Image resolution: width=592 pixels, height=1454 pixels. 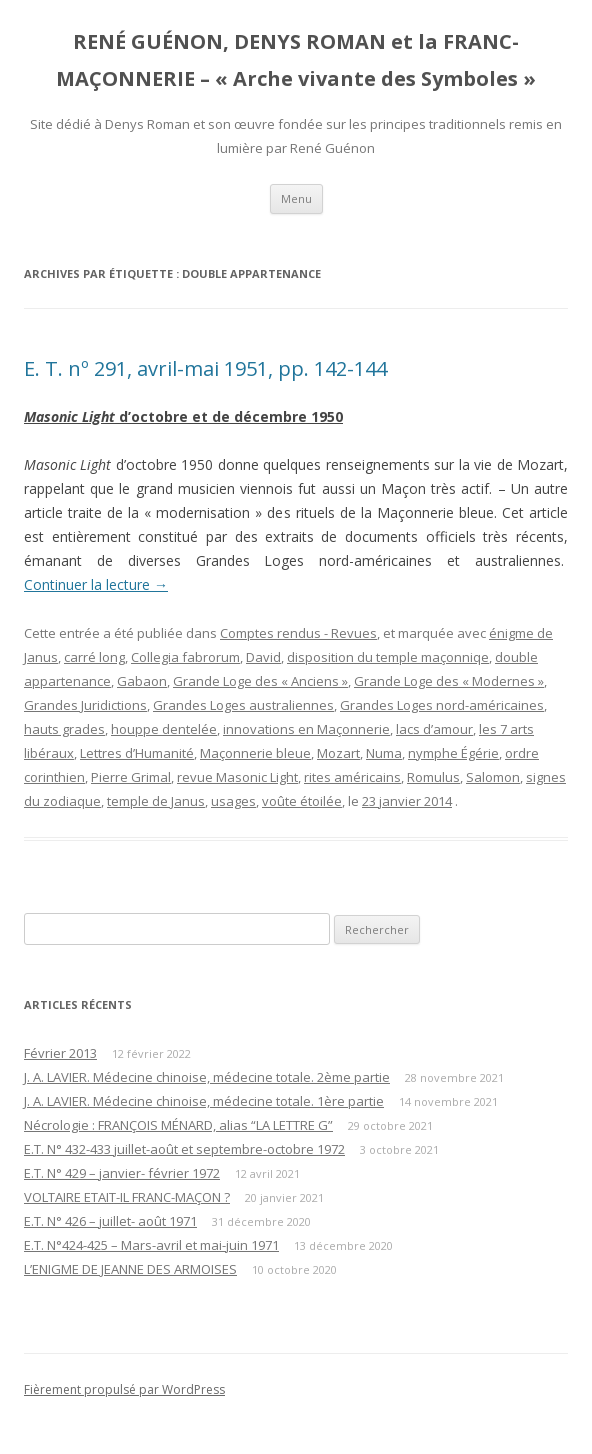 What do you see at coordinates (94, 657) in the screenshot?
I see `carré long` at bounding box center [94, 657].